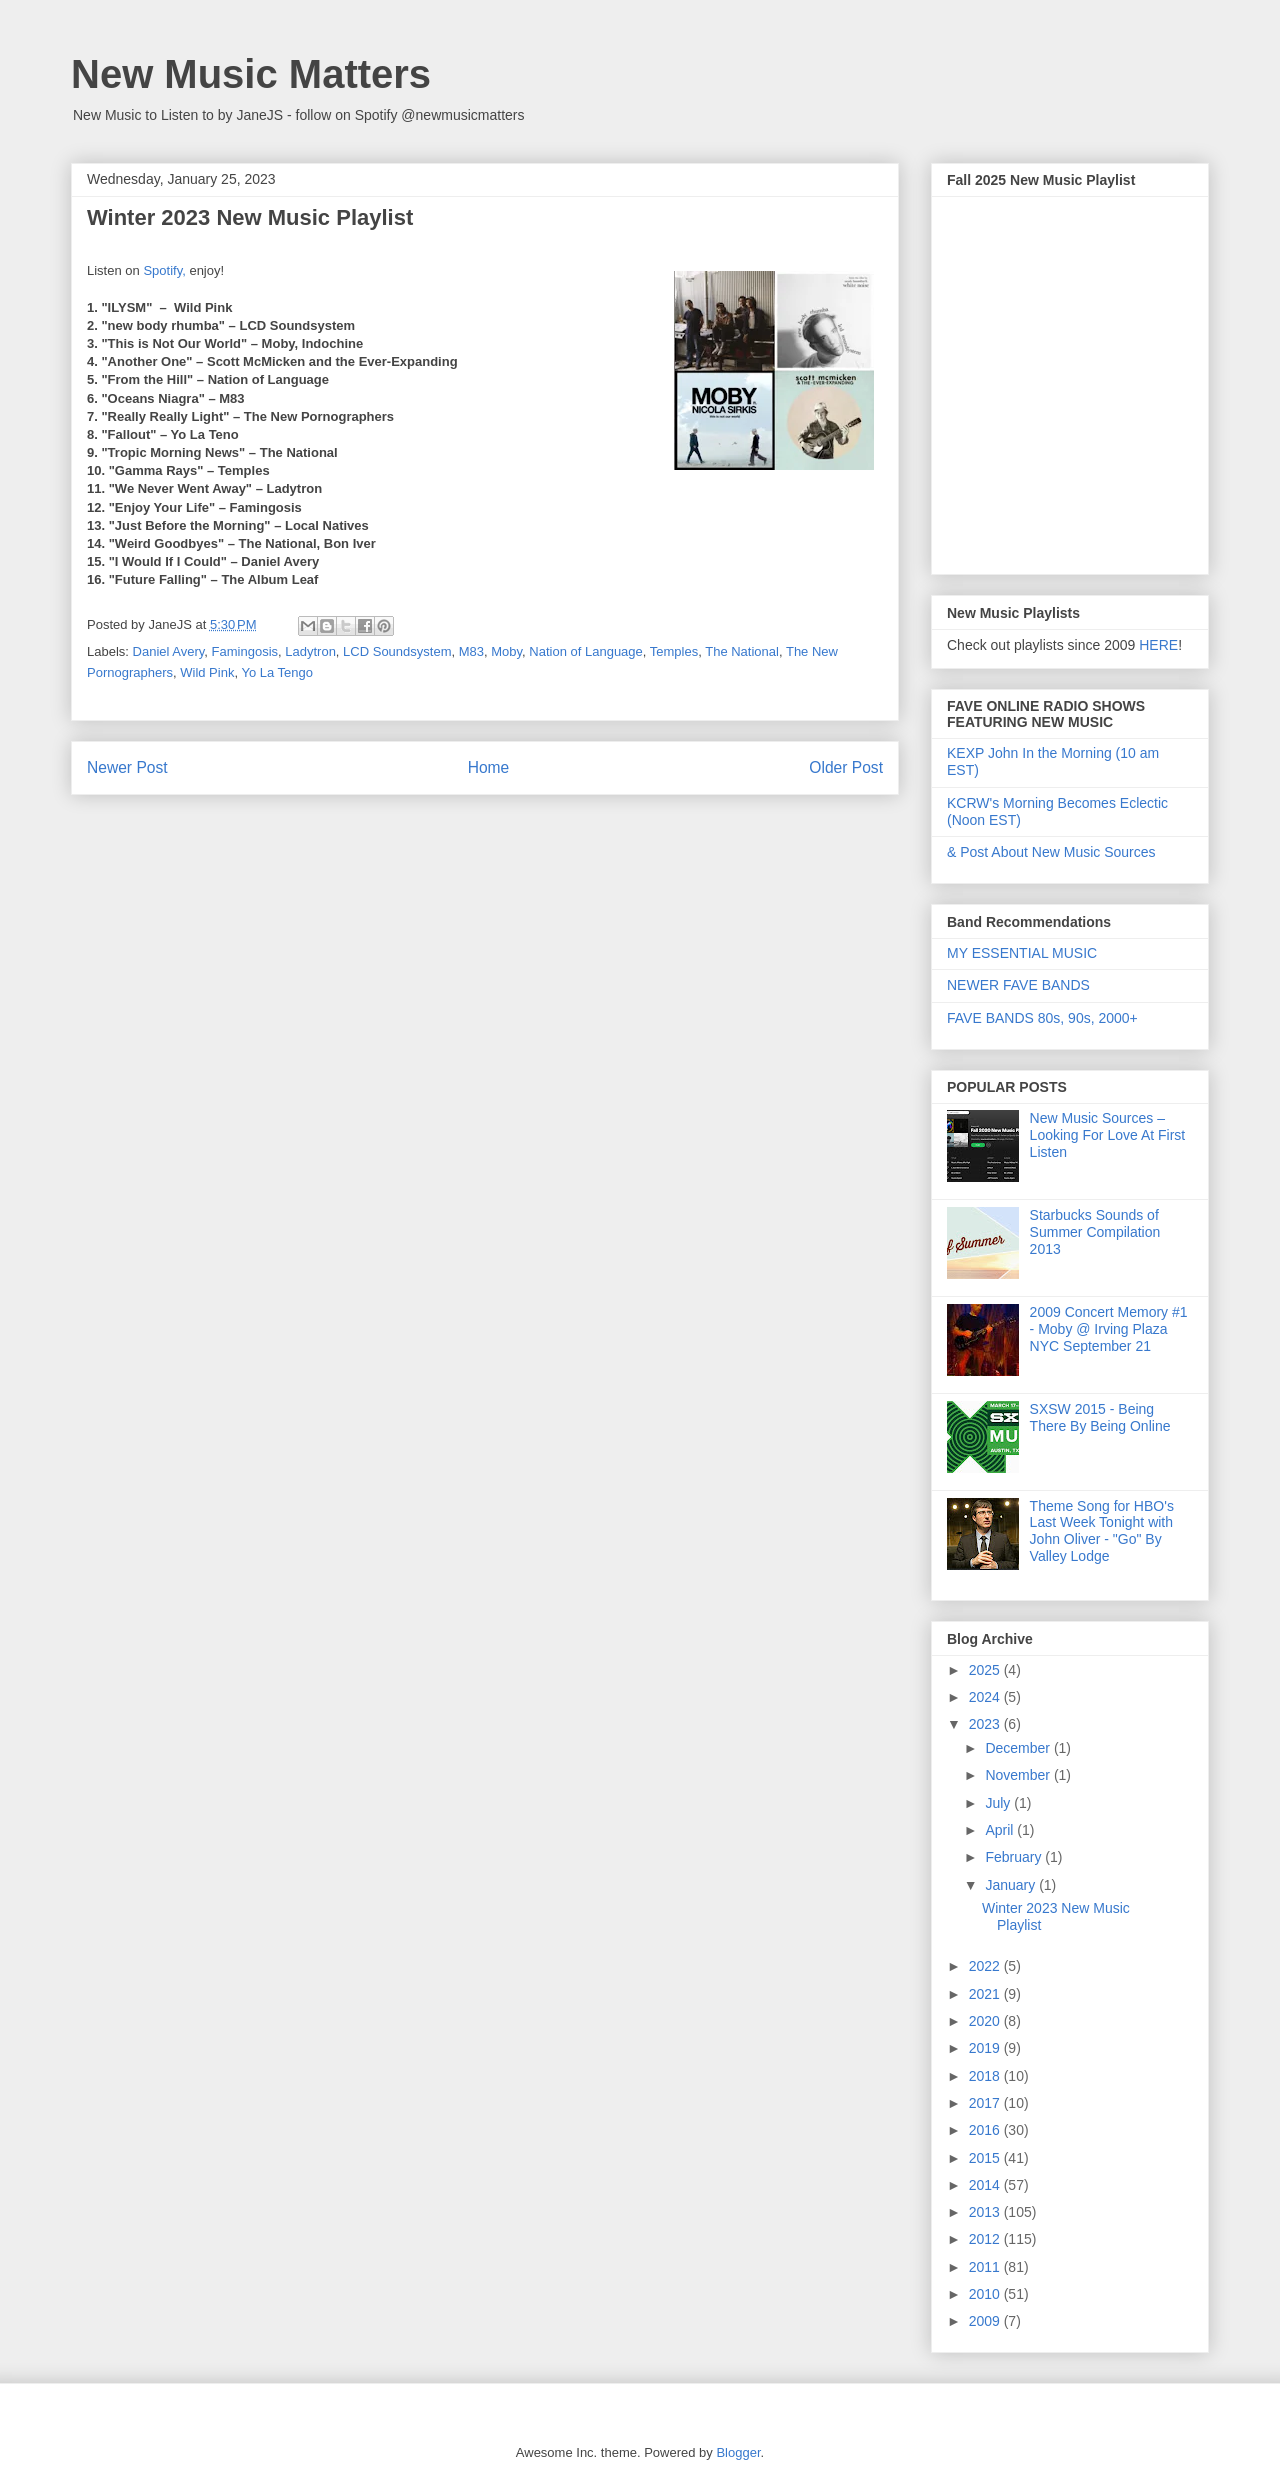 Image resolution: width=1280 pixels, height=2492 pixels. What do you see at coordinates (1108, 1135) in the screenshot?
I see `New Music Sources – Looking For Love At First Listen` at bounding box center [1108, 1135].